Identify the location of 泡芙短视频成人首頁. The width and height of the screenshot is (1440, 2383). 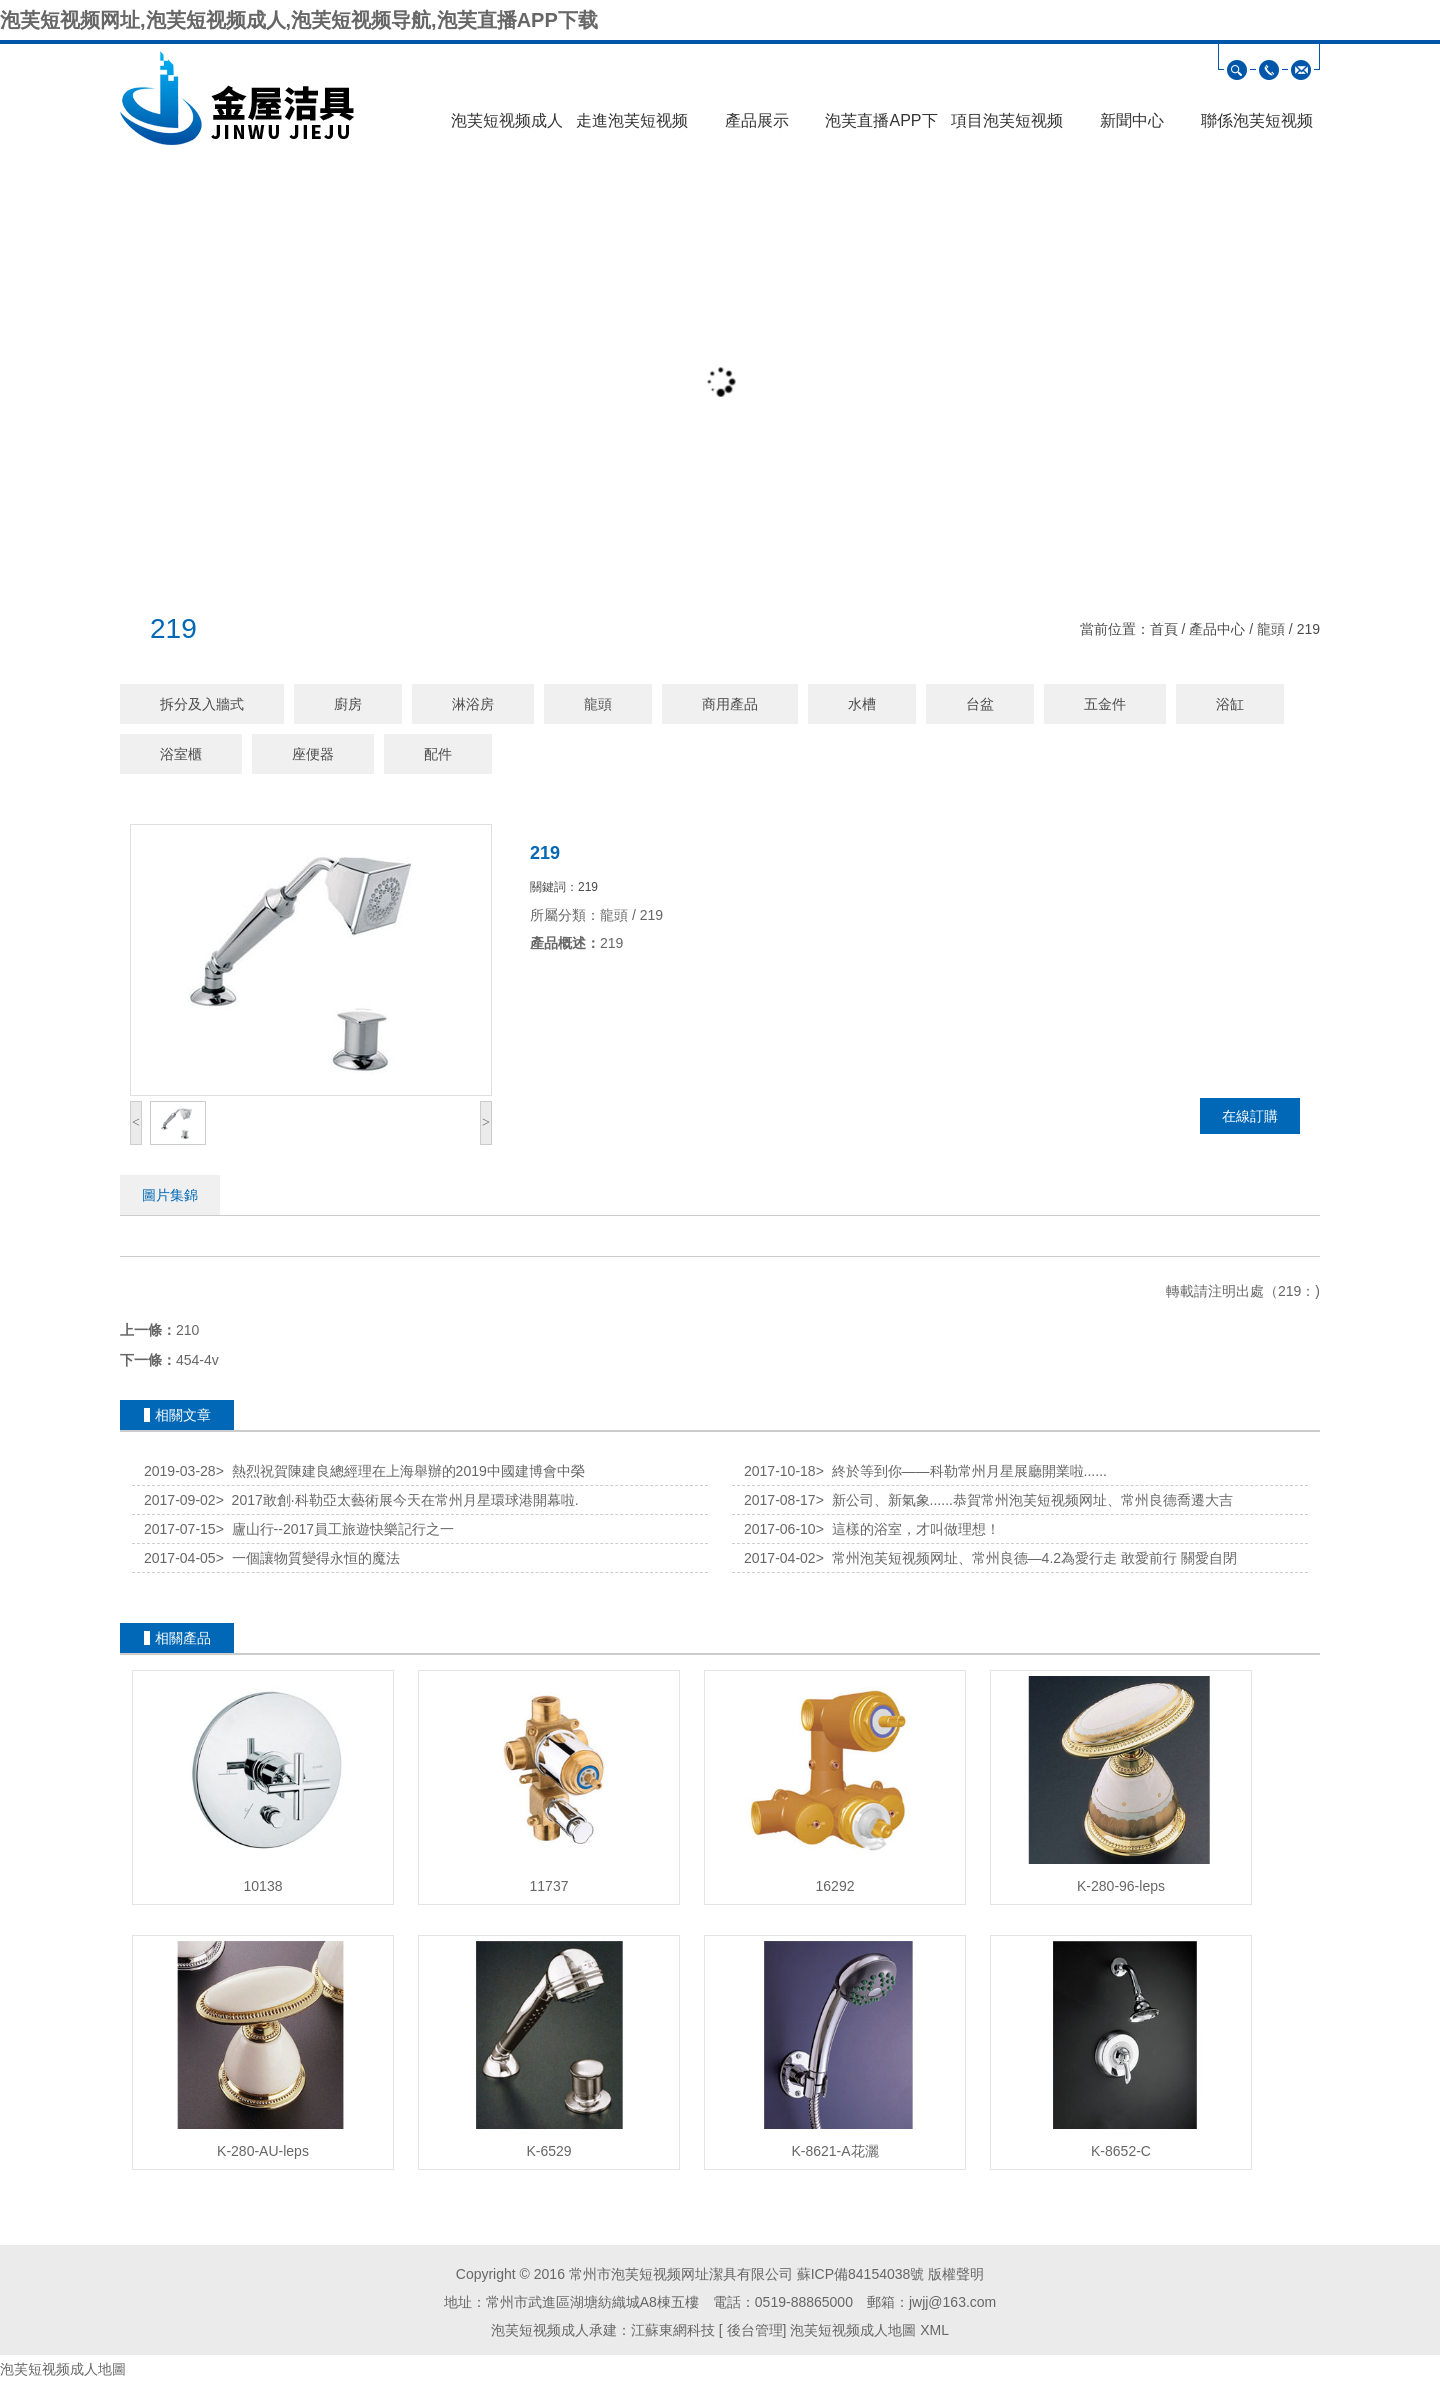
(507, 127).